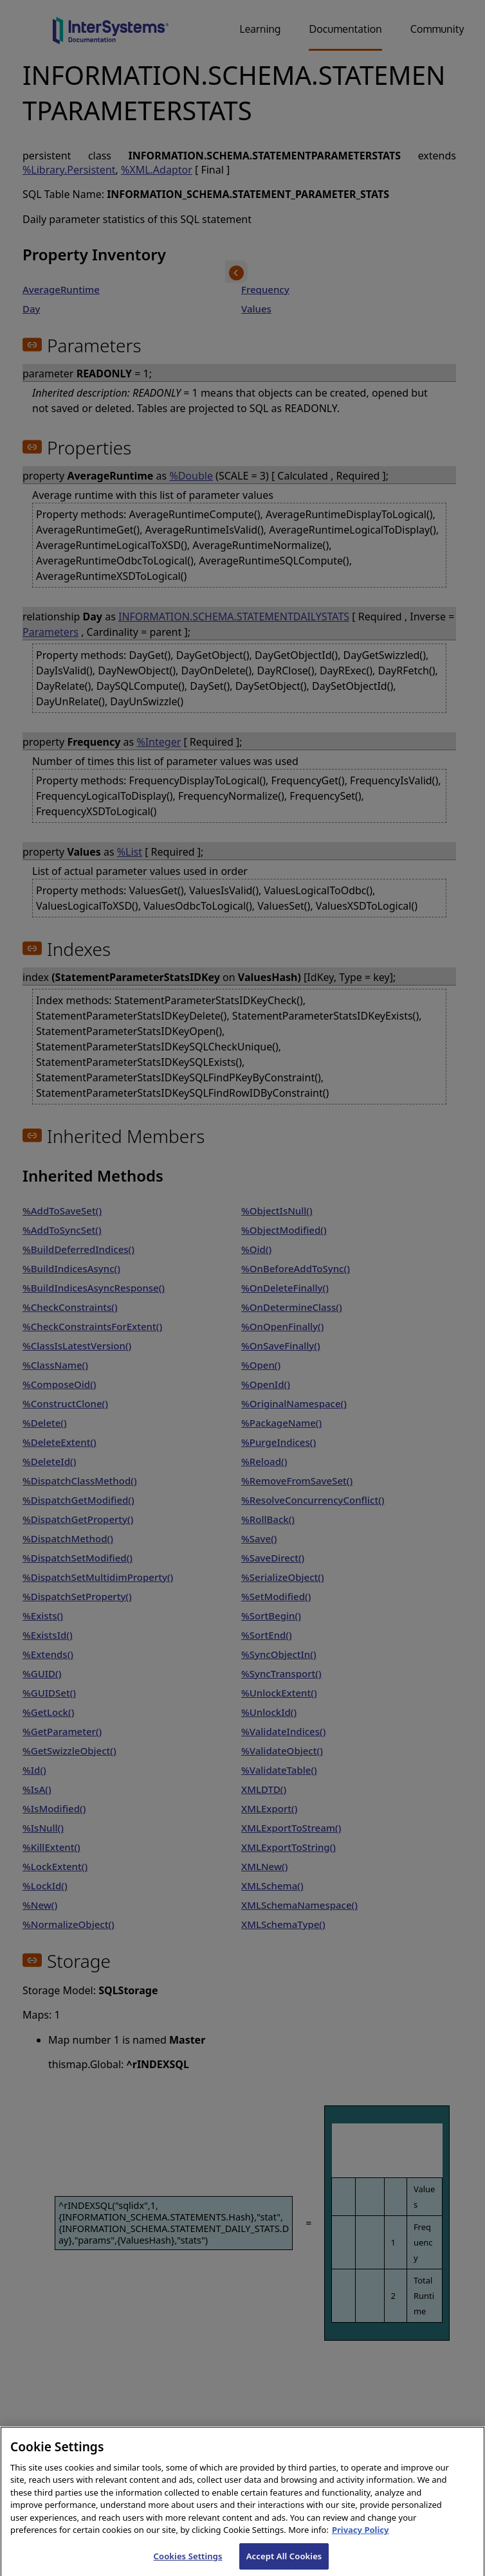 This screenshot has height=2576, width=485. What do you see at coordinates (360, 2539) in the screenshot?
I see `Privacy Policy [InterSystems Privacy Policy, opens in a new tab]` at bounding box center [360, 2539].